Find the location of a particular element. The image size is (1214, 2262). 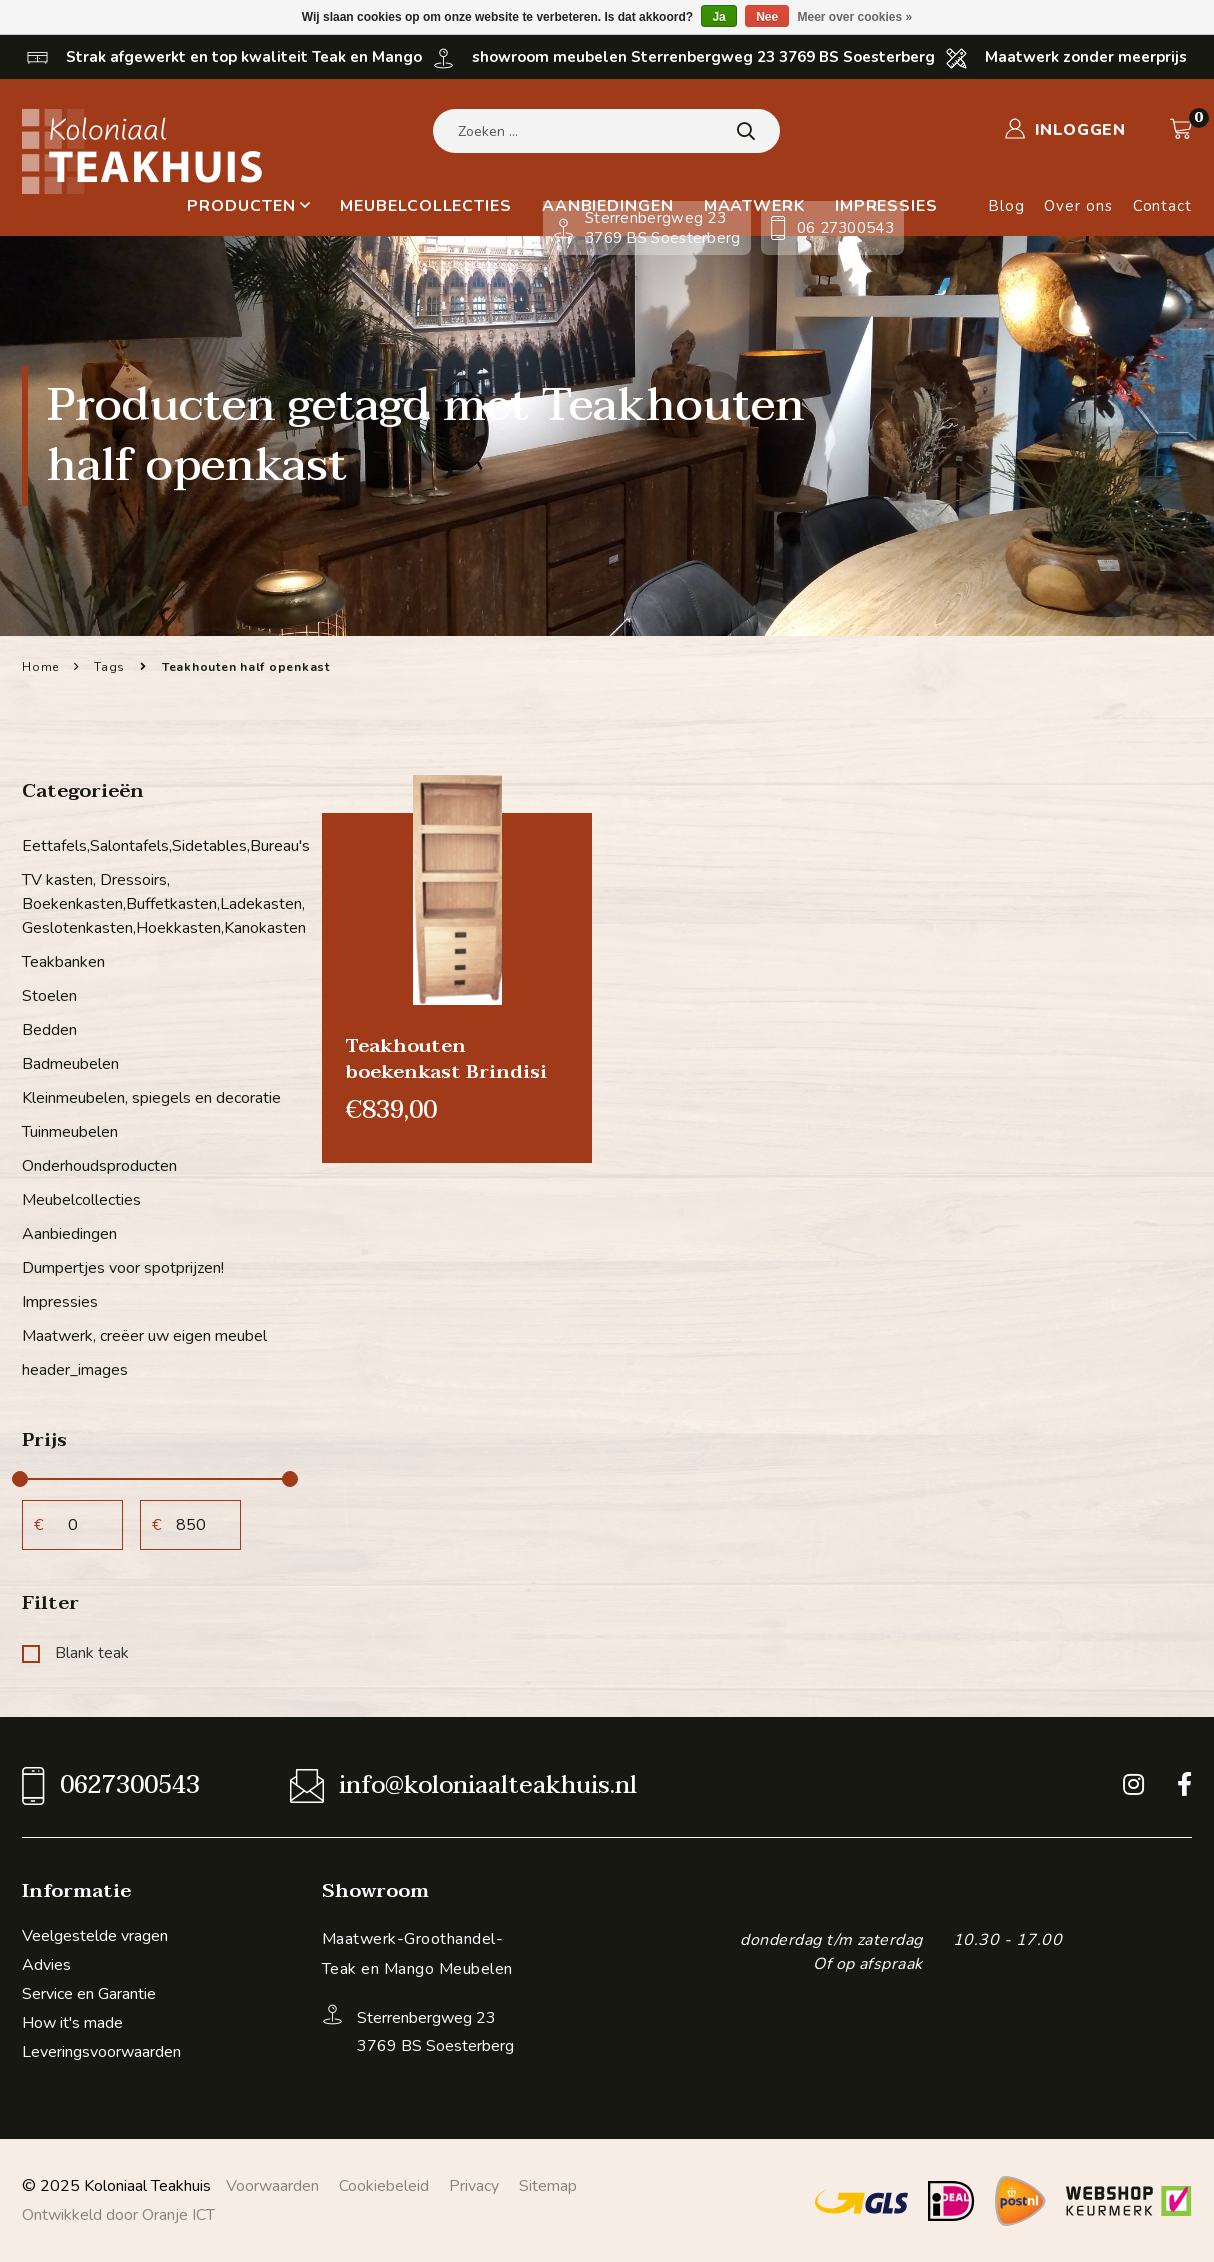

Stoelen is located at coordinates (49, 996).